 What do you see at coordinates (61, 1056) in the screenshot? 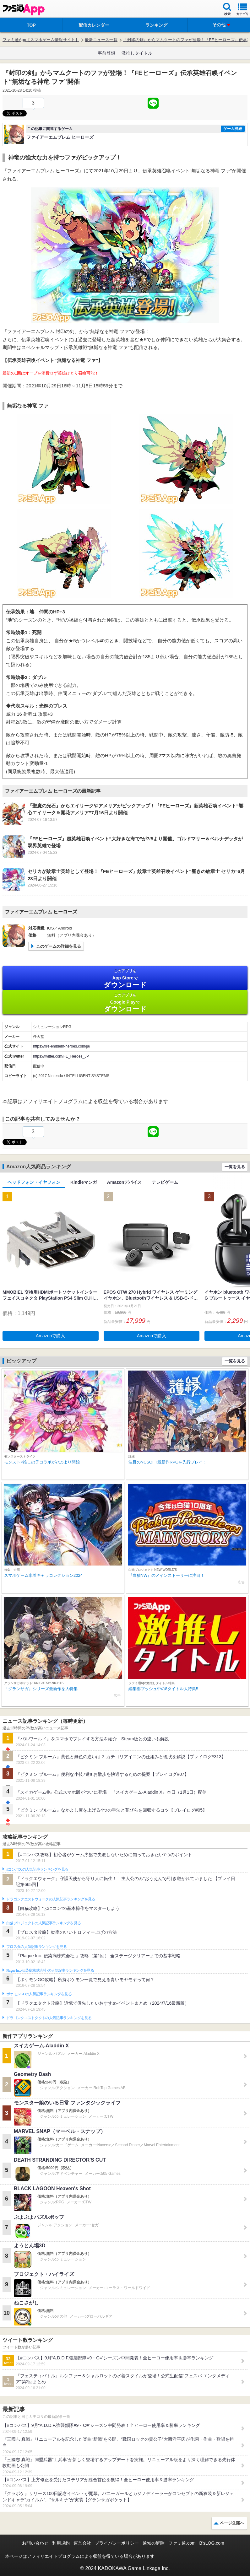
I see `https://twitter.com/FE_Heroes_JP` at bounding box center [61, 1056].